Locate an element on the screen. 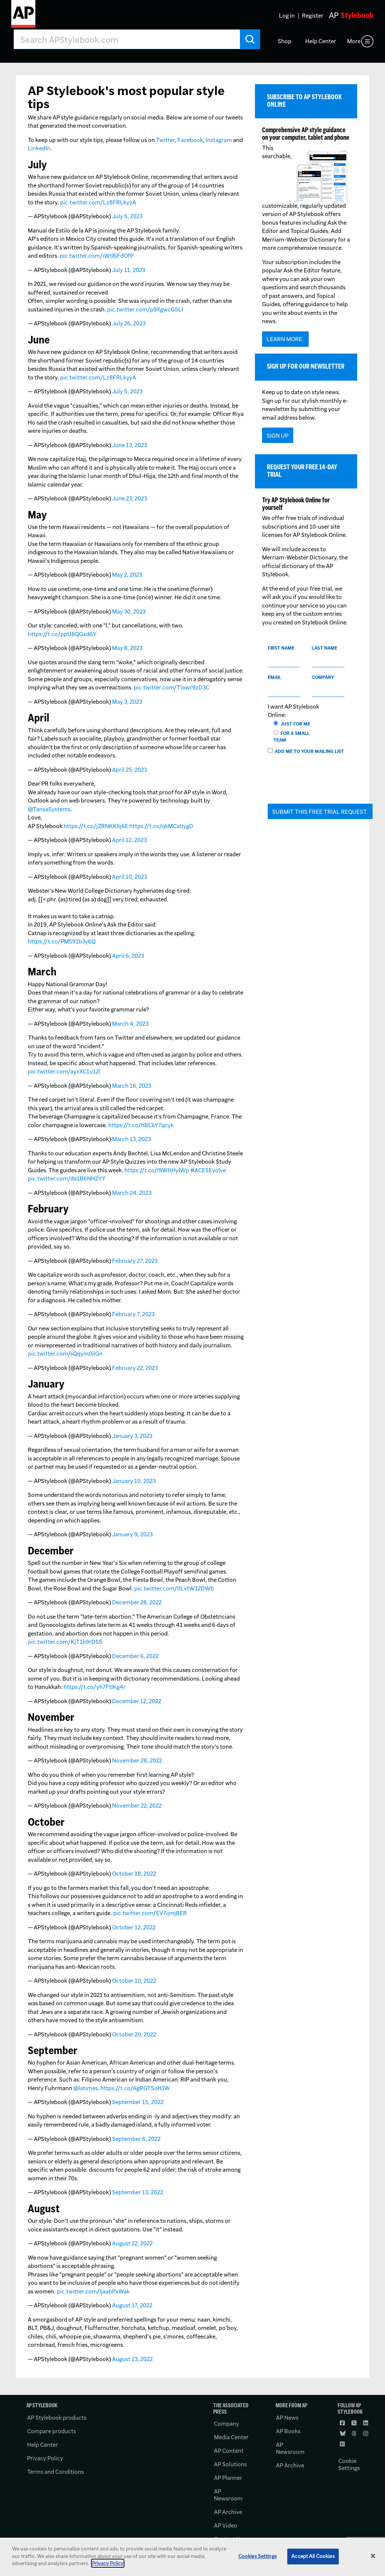 This screenshot has height=2576, width=385. pic.twitter.com/ayxXC1u12l is located at coordinates (64, 1071).